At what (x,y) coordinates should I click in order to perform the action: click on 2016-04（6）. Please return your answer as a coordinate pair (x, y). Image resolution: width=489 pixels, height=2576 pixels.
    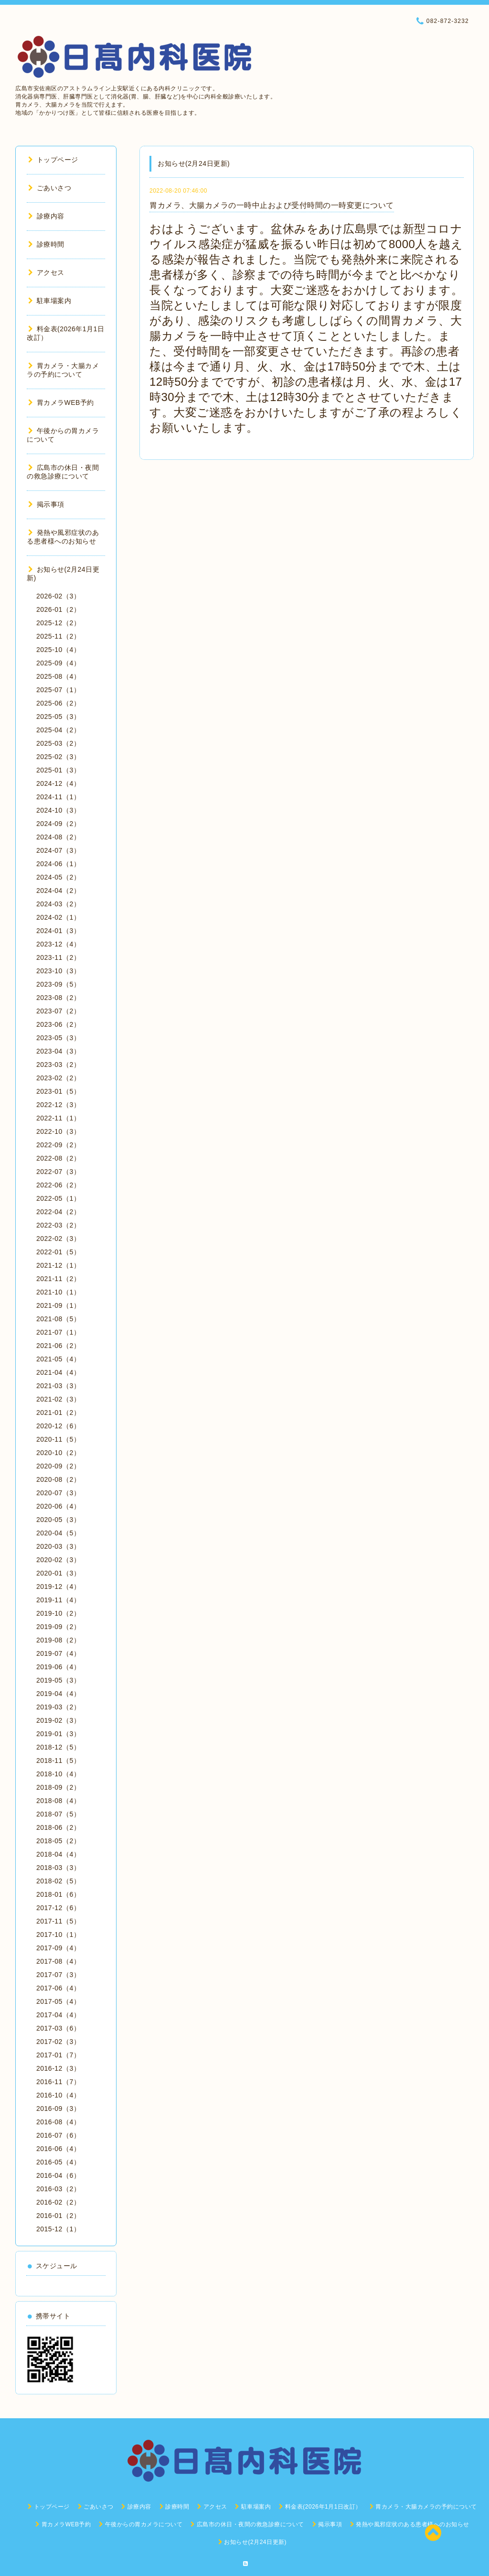
    Looking at the image, I should click on (58, 2175).